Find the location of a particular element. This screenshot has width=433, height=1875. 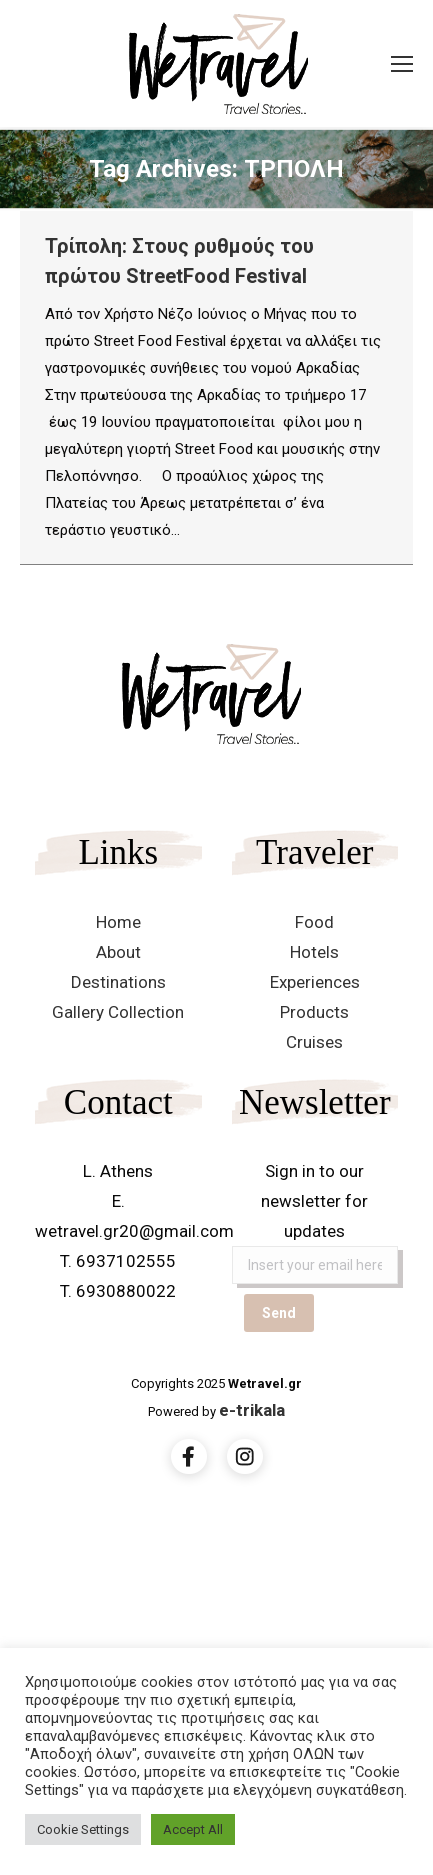

Products is located at coordinates (314, 1012).